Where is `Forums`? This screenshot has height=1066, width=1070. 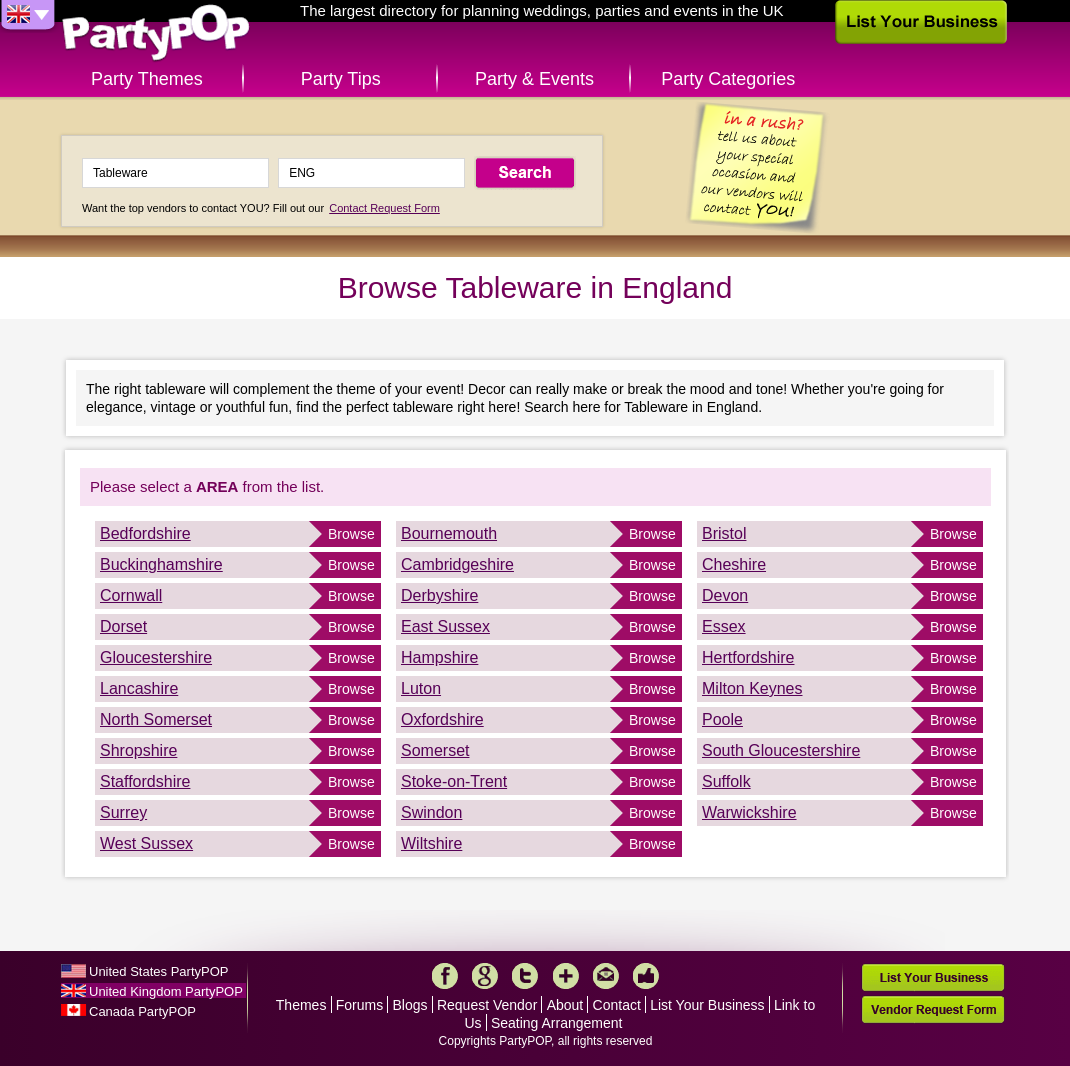 Forums is located at coordinates (359, 1005).